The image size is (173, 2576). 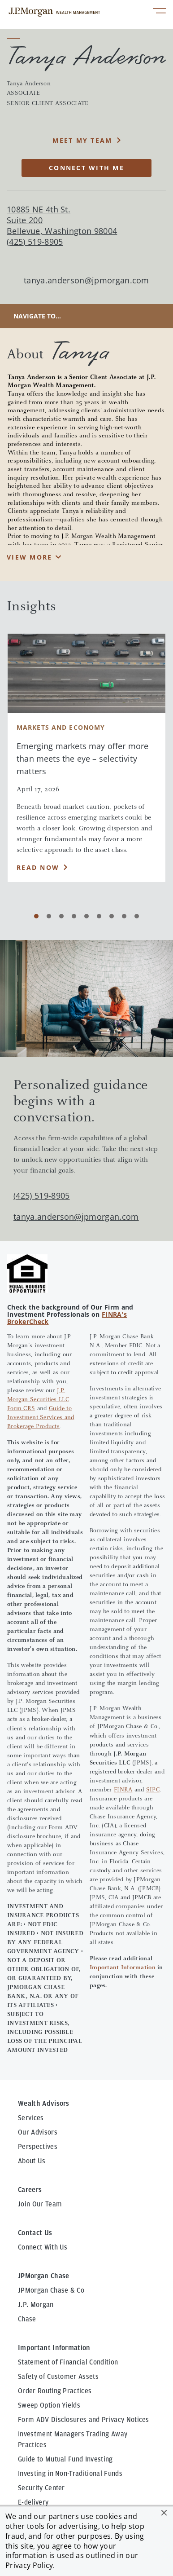 I want to click on Guide to Mutual Fund Investing, so click(x=65, y=2349).